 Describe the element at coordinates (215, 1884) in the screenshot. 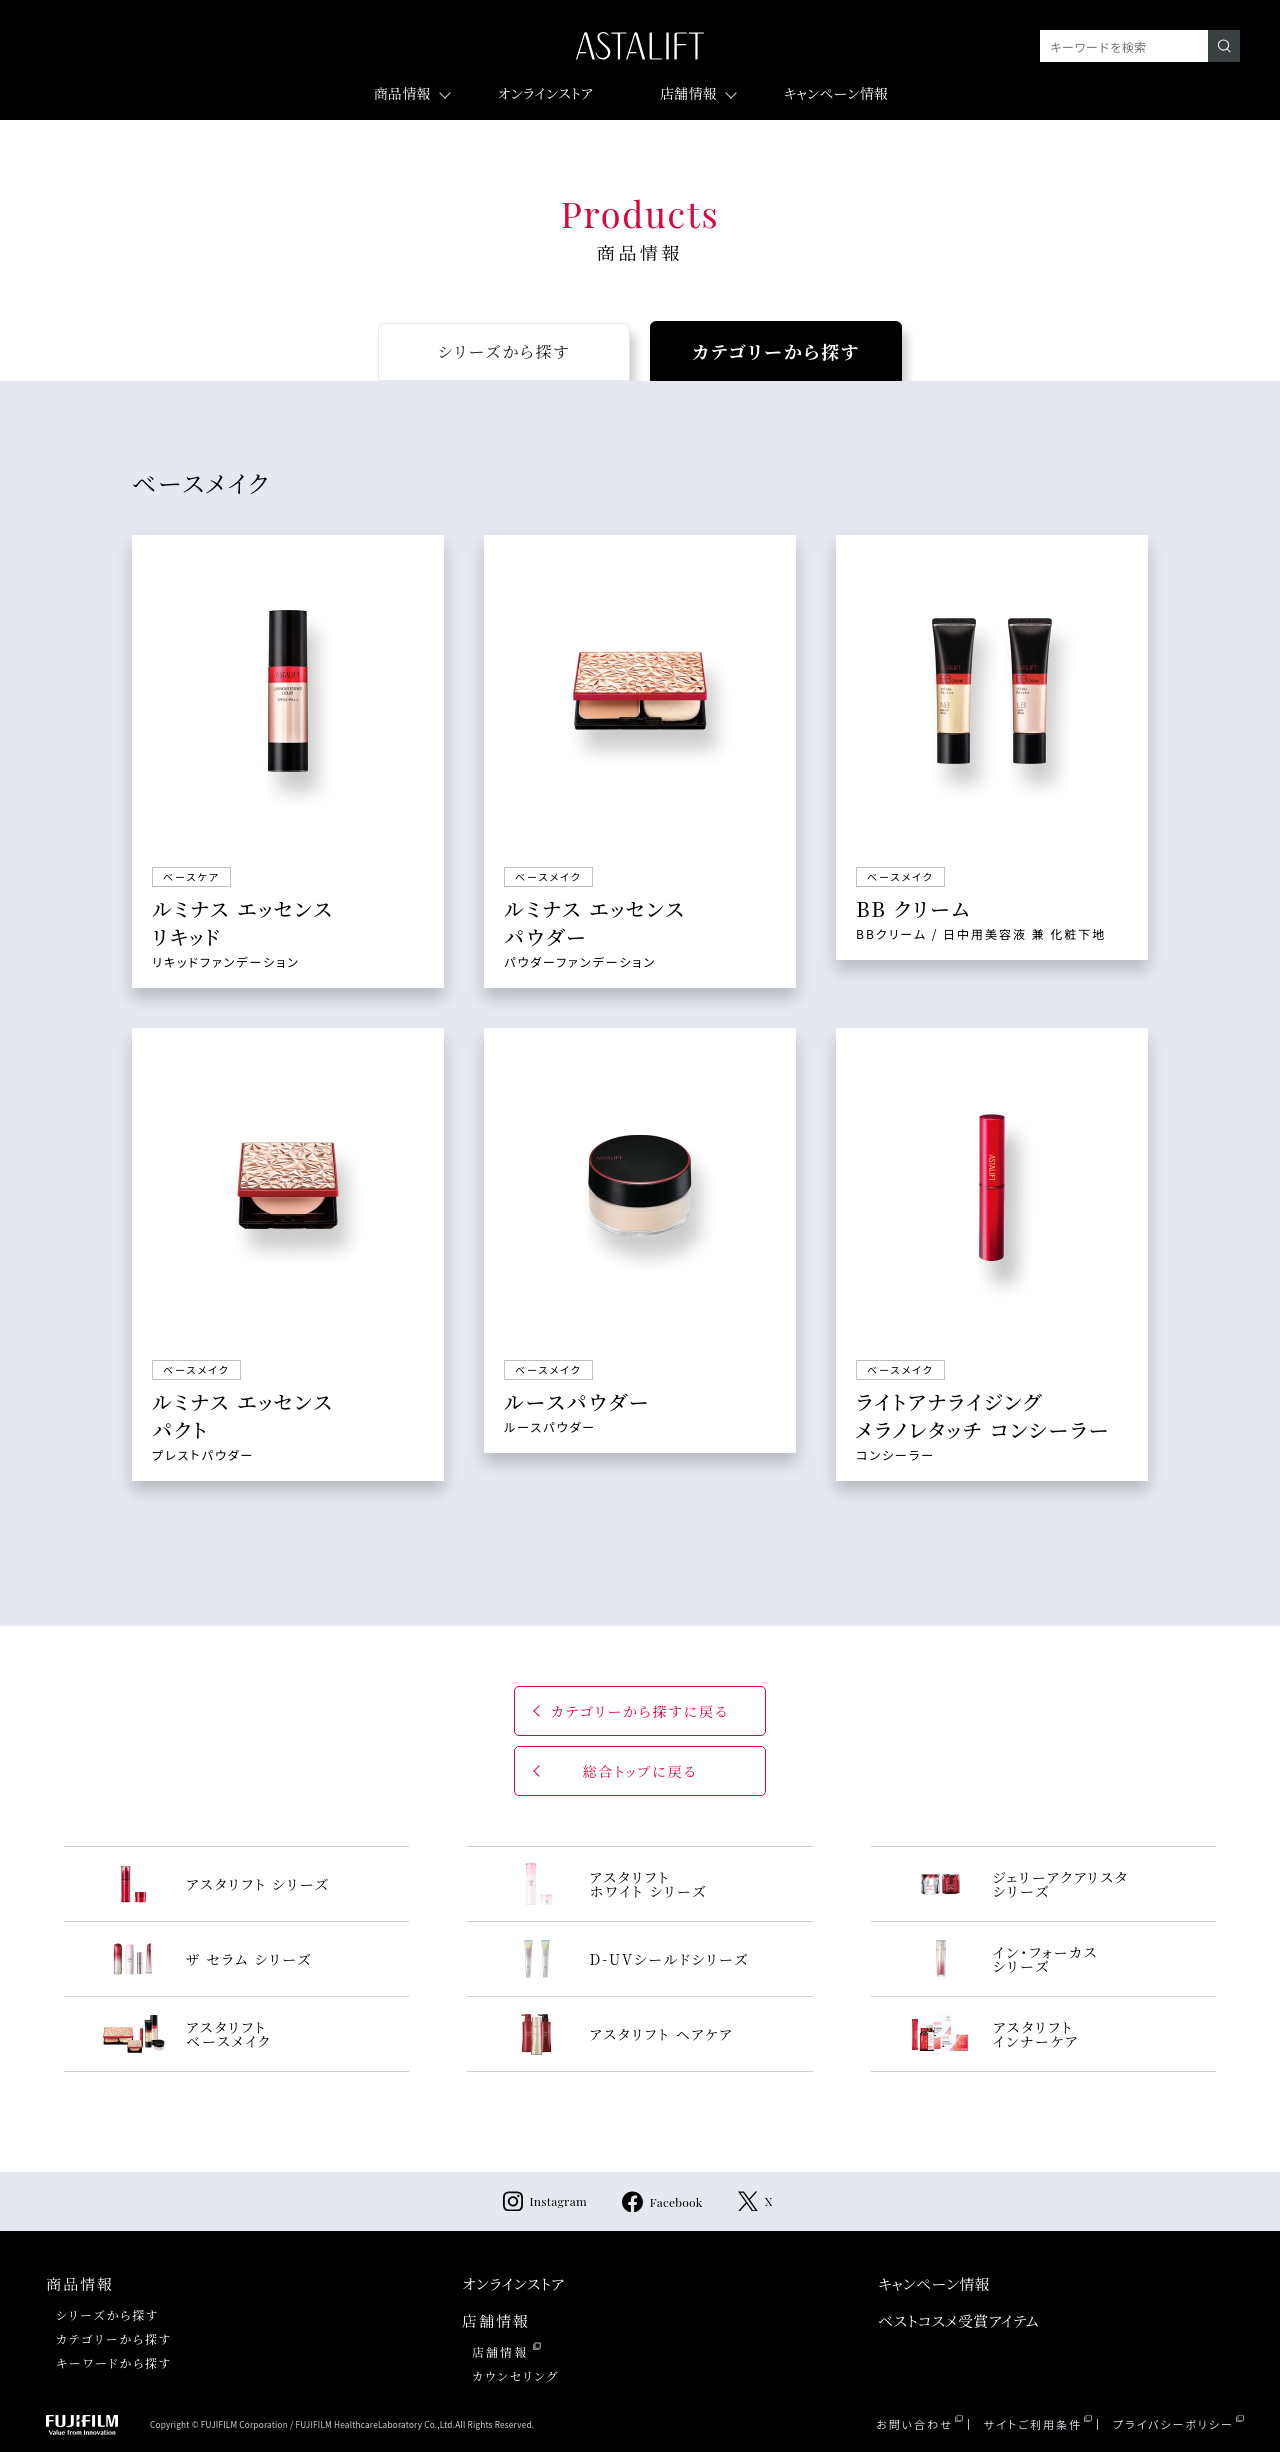

I see `アスタリフト シリーズ` at that location.